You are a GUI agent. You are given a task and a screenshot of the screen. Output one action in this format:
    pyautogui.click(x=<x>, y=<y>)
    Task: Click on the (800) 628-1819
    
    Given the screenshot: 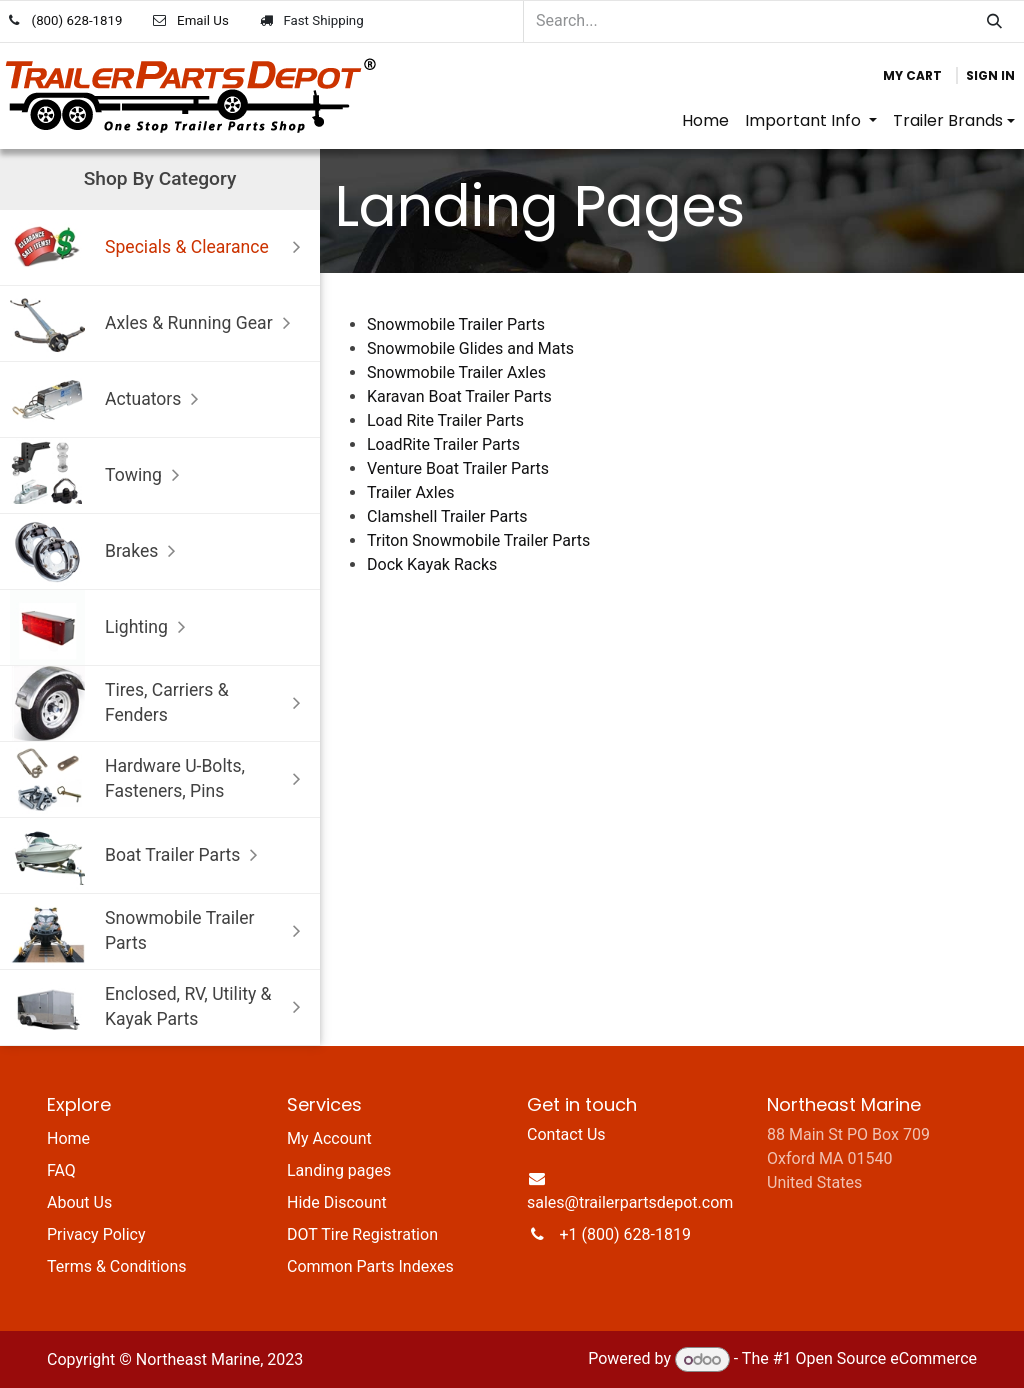 What is the action you would take?
    pyautogui.click(x=77, y=20)
    